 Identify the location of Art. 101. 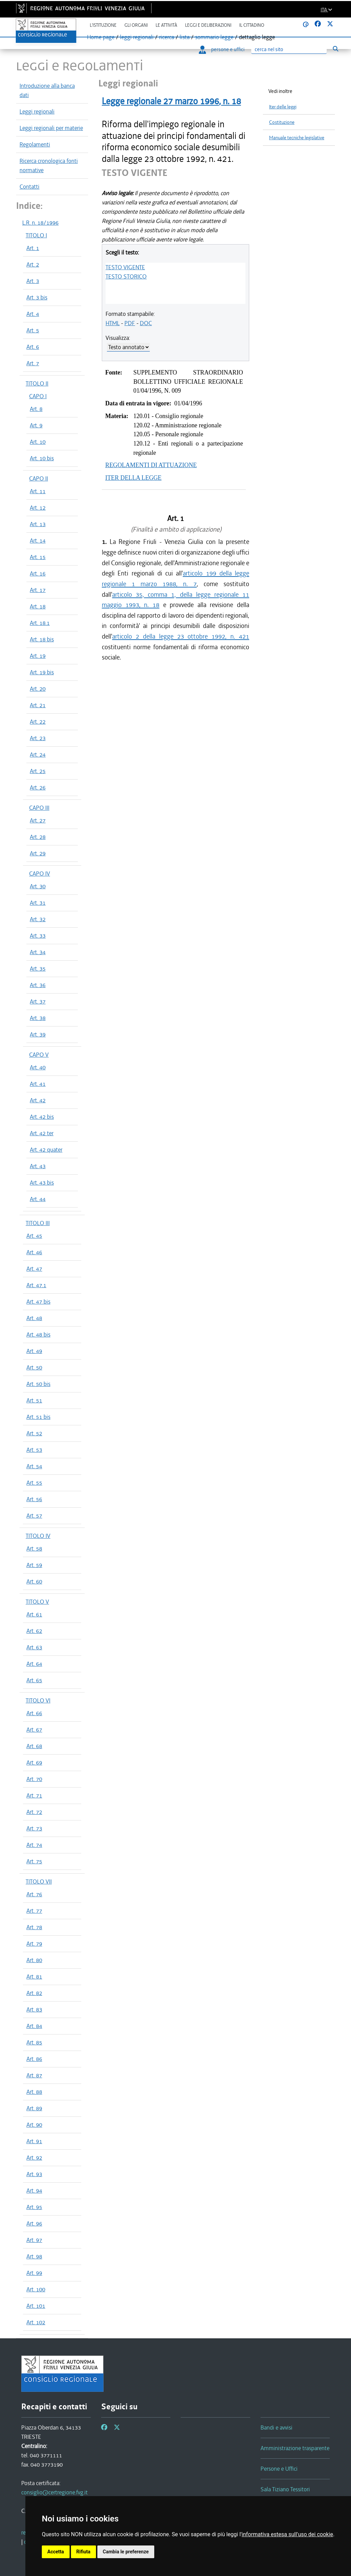
(35, 2306).